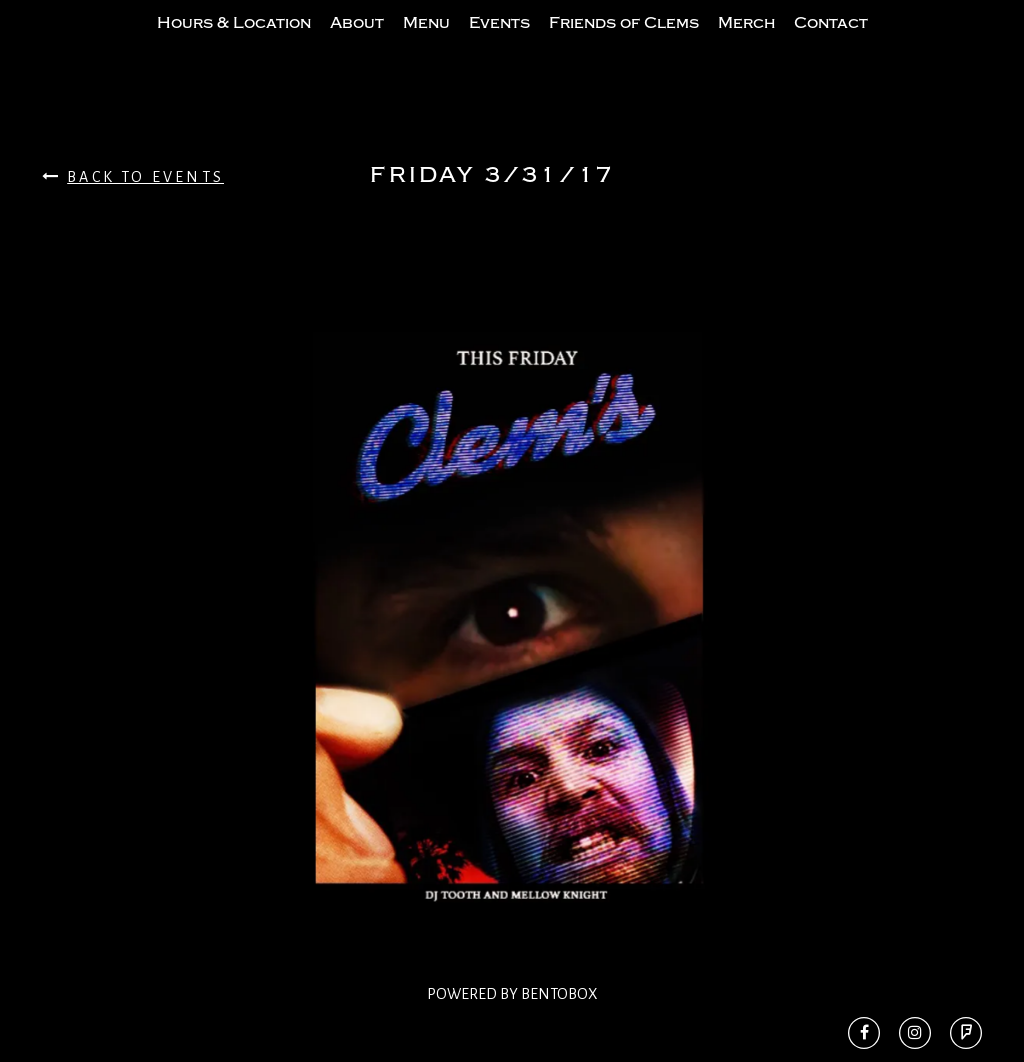 The width and height of the screenshot is (1024, 1062). What do you see at coordinates (499, 43) in the screenshot?
I see `Events` at bounding box center [499, 43].